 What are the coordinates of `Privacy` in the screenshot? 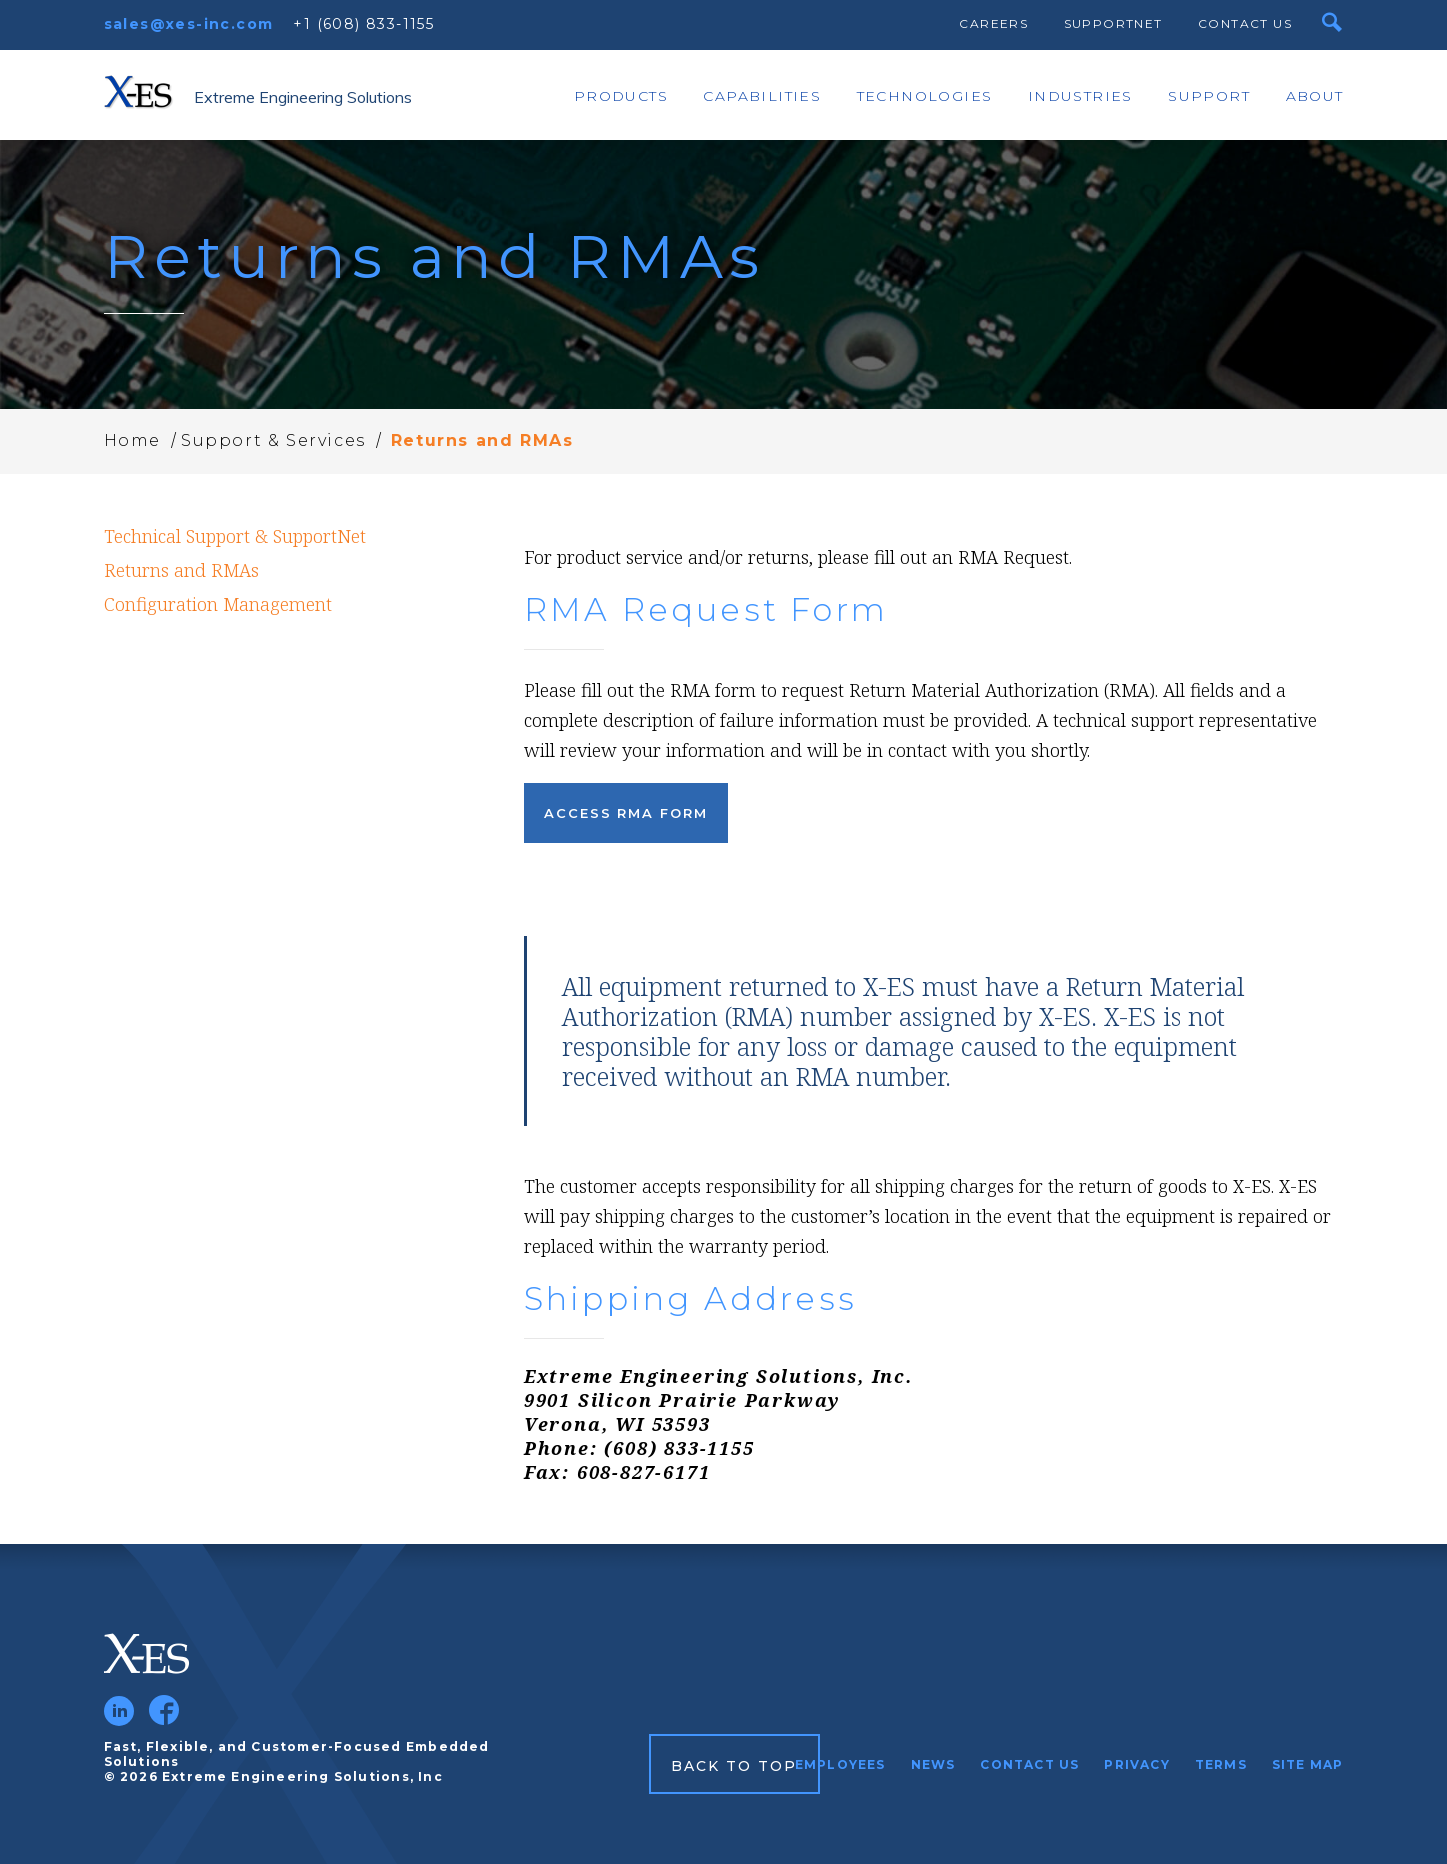 It's located at (1136, 1764).